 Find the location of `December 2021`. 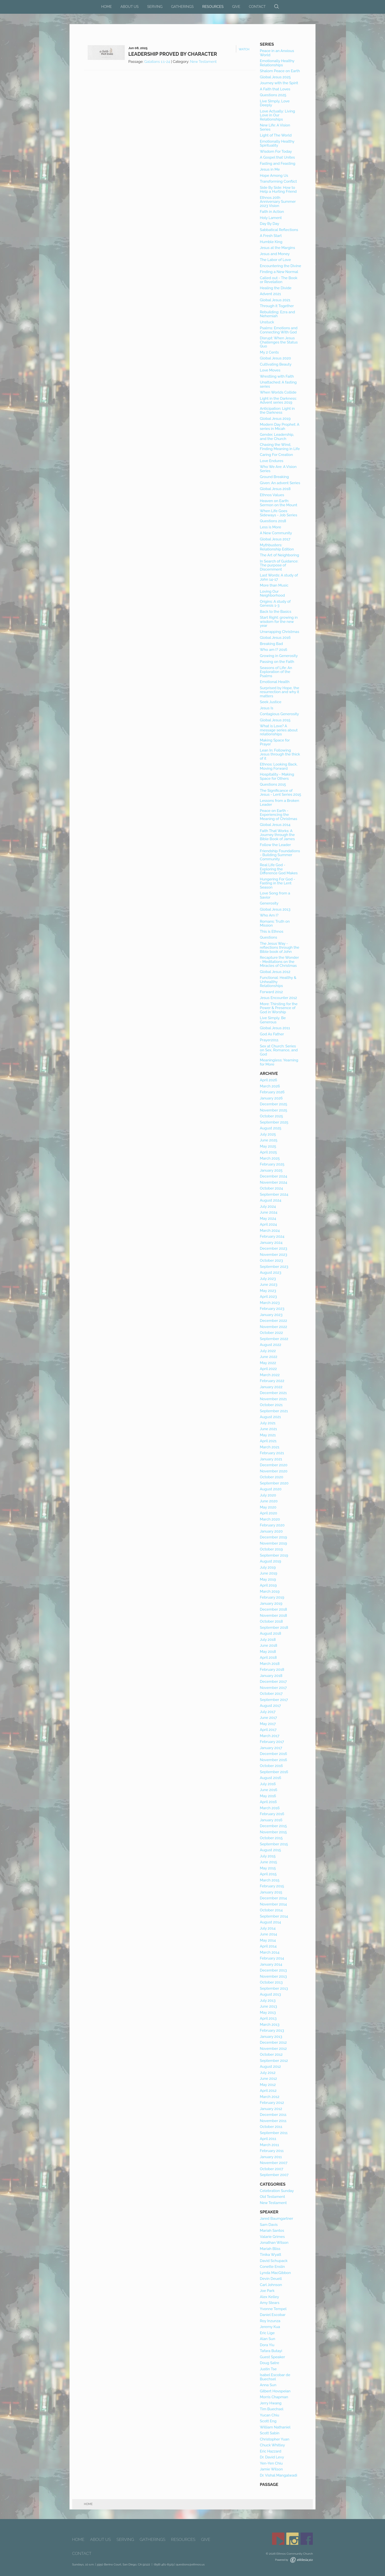

December 2021 is located at coordinates (273, 1393).